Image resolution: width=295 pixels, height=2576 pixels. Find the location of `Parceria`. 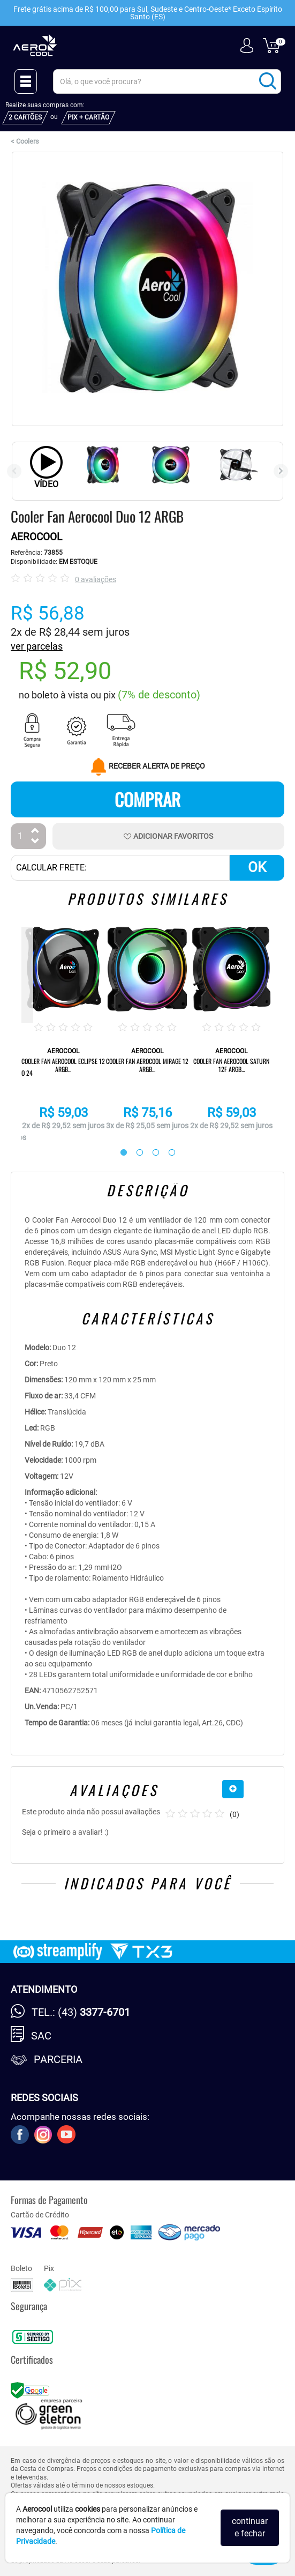

Parceria is located at coordinates (58, 2059).